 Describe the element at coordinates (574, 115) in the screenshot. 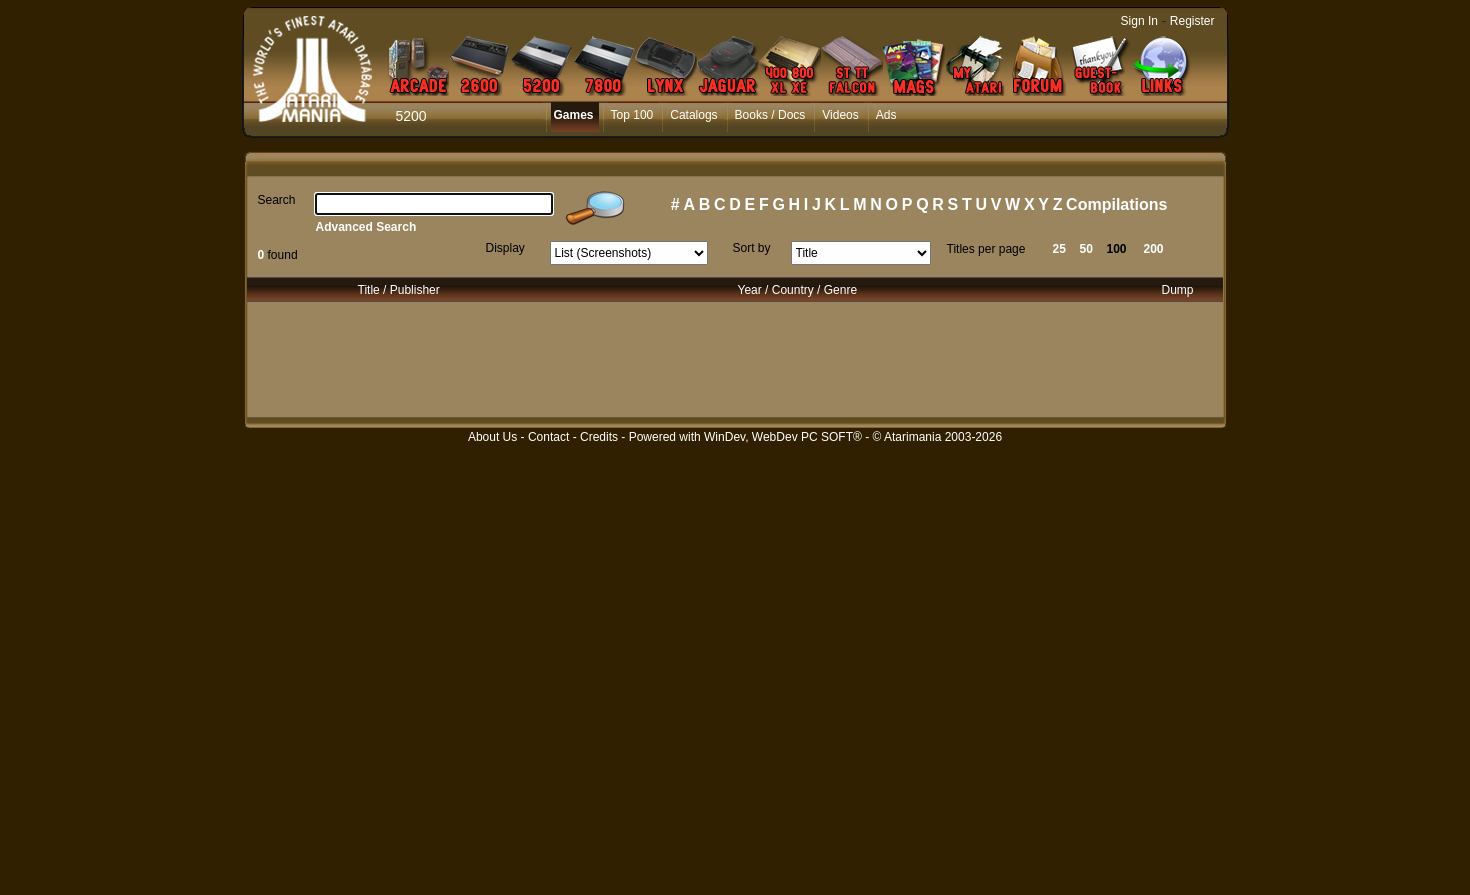

I see `Games` at that location.